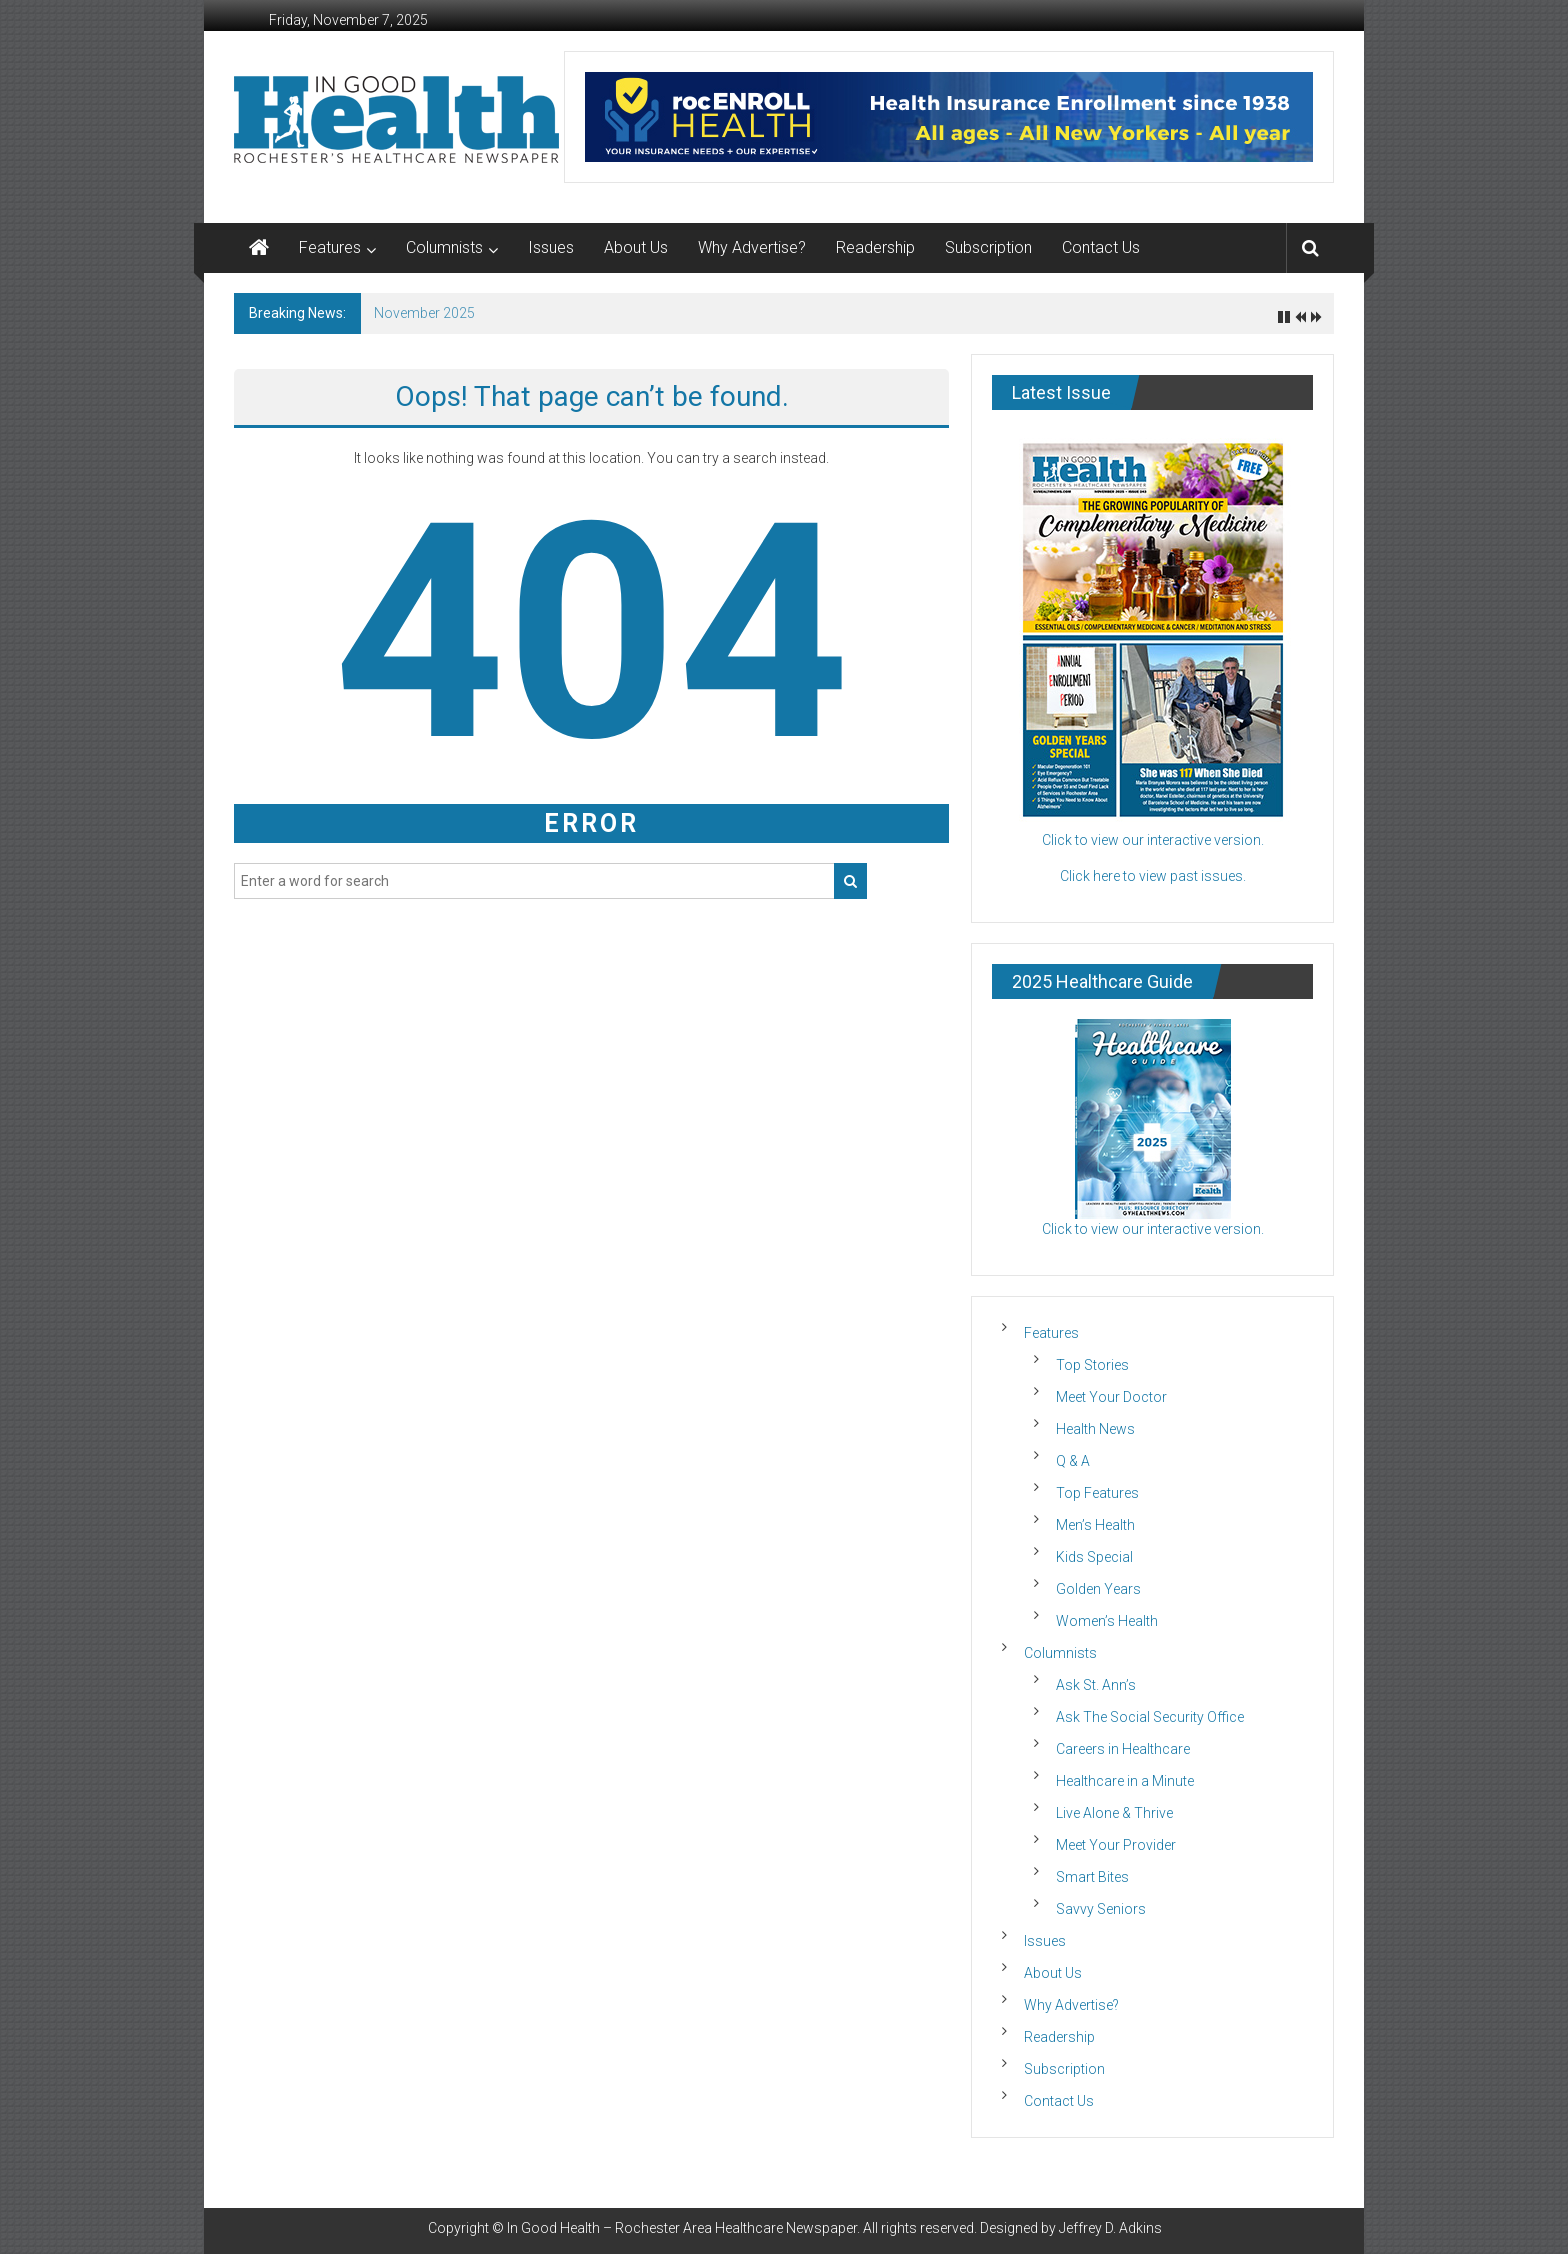 This screenshot has height=2254, width=1568. I want to click on Health News, so click(1095, 1429).